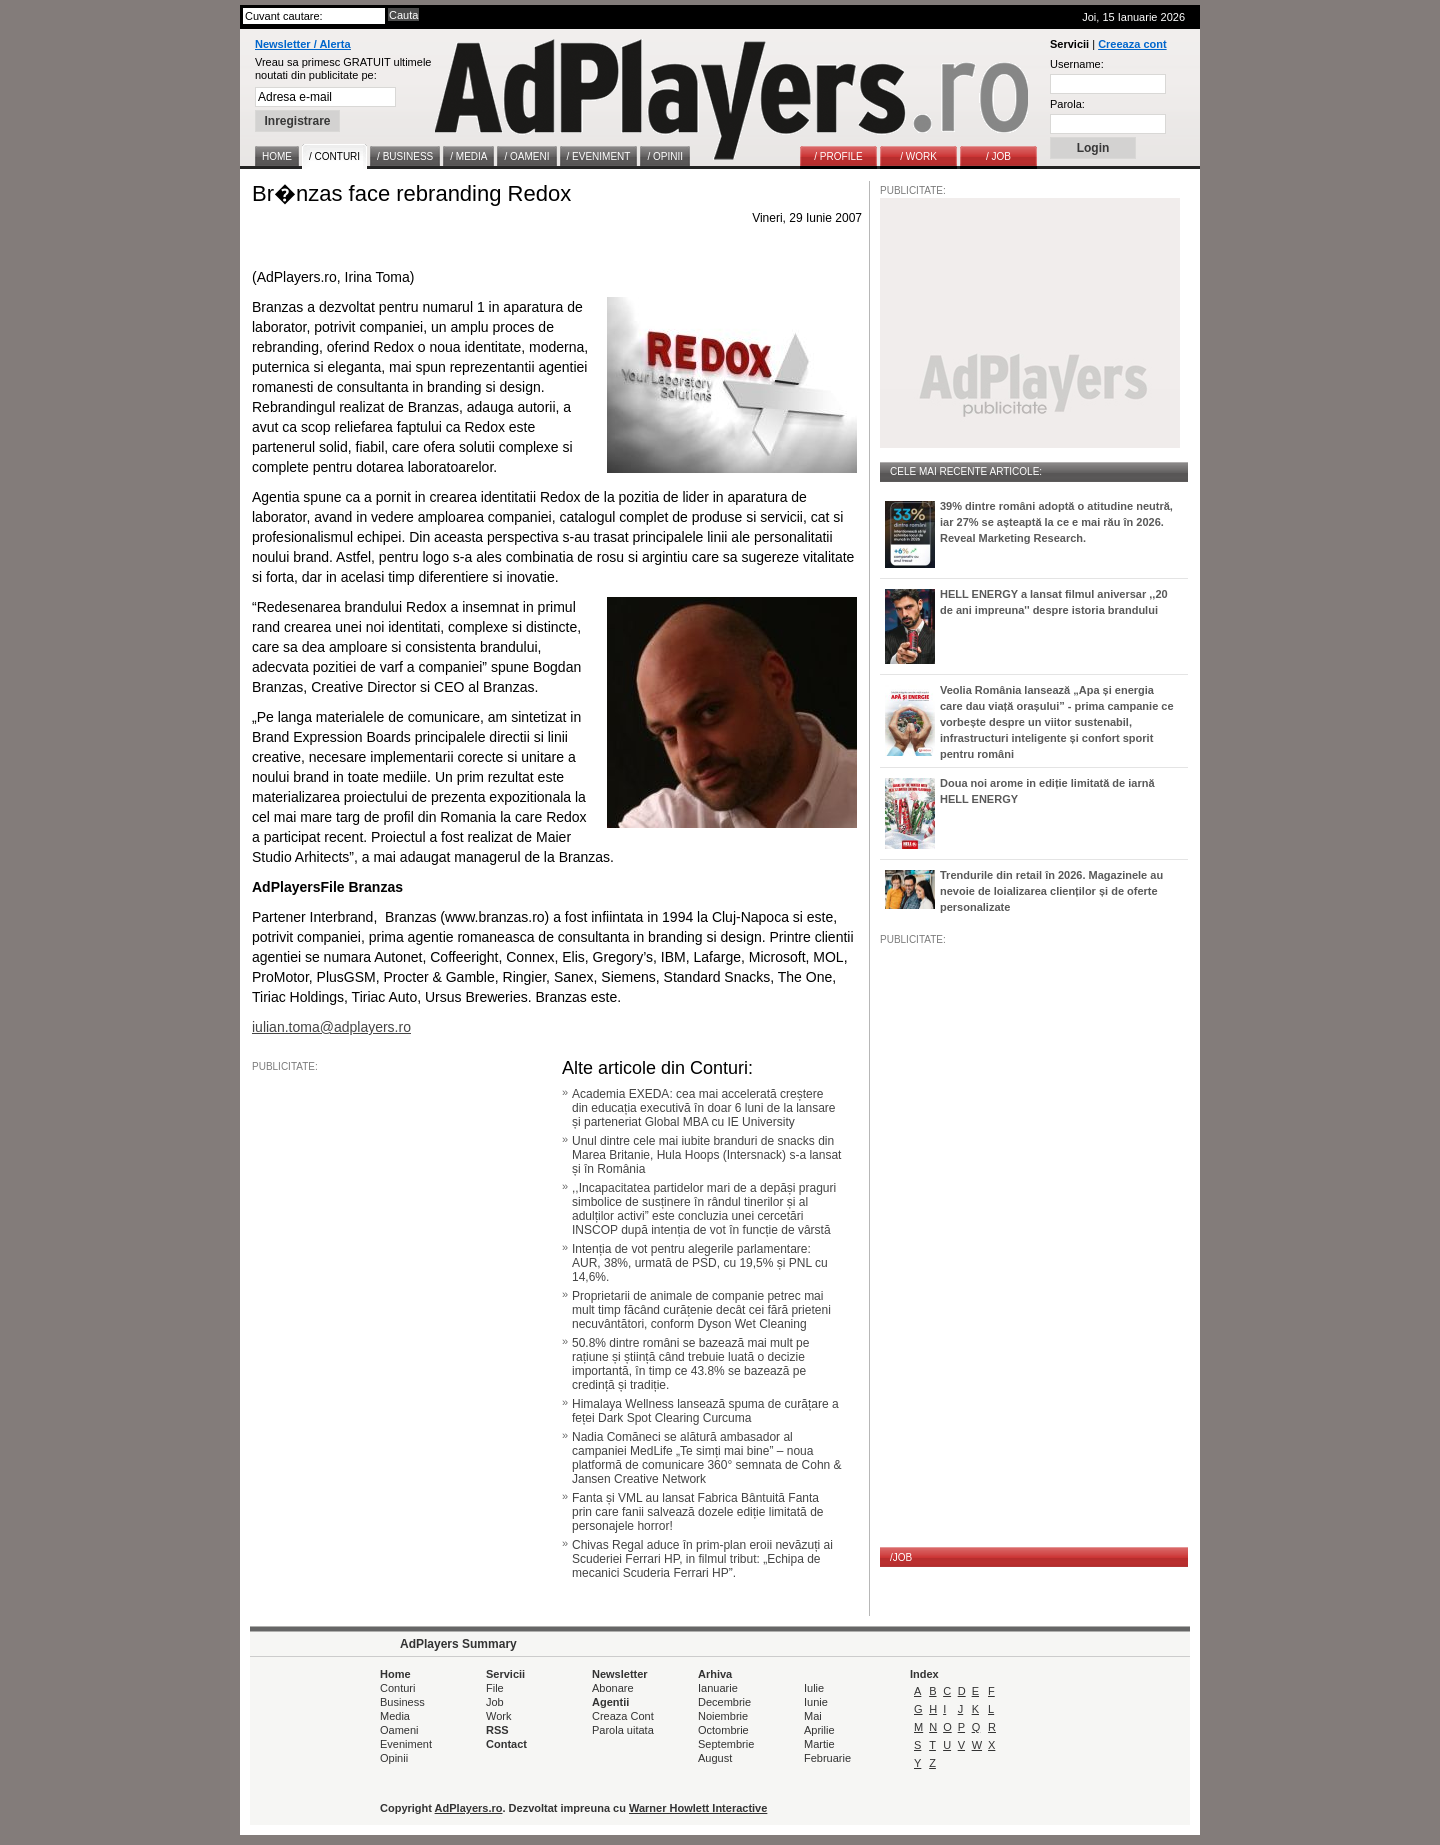 This screenshot has height=1845, width=1440. Describe the element at coordinates (697, 1512) in the screenshot. I see `Fanta și VML au lansat Fabrica Bântuită Fanta prin care fanii salvează dozele ediție limitată de personajele horror!` at that location.